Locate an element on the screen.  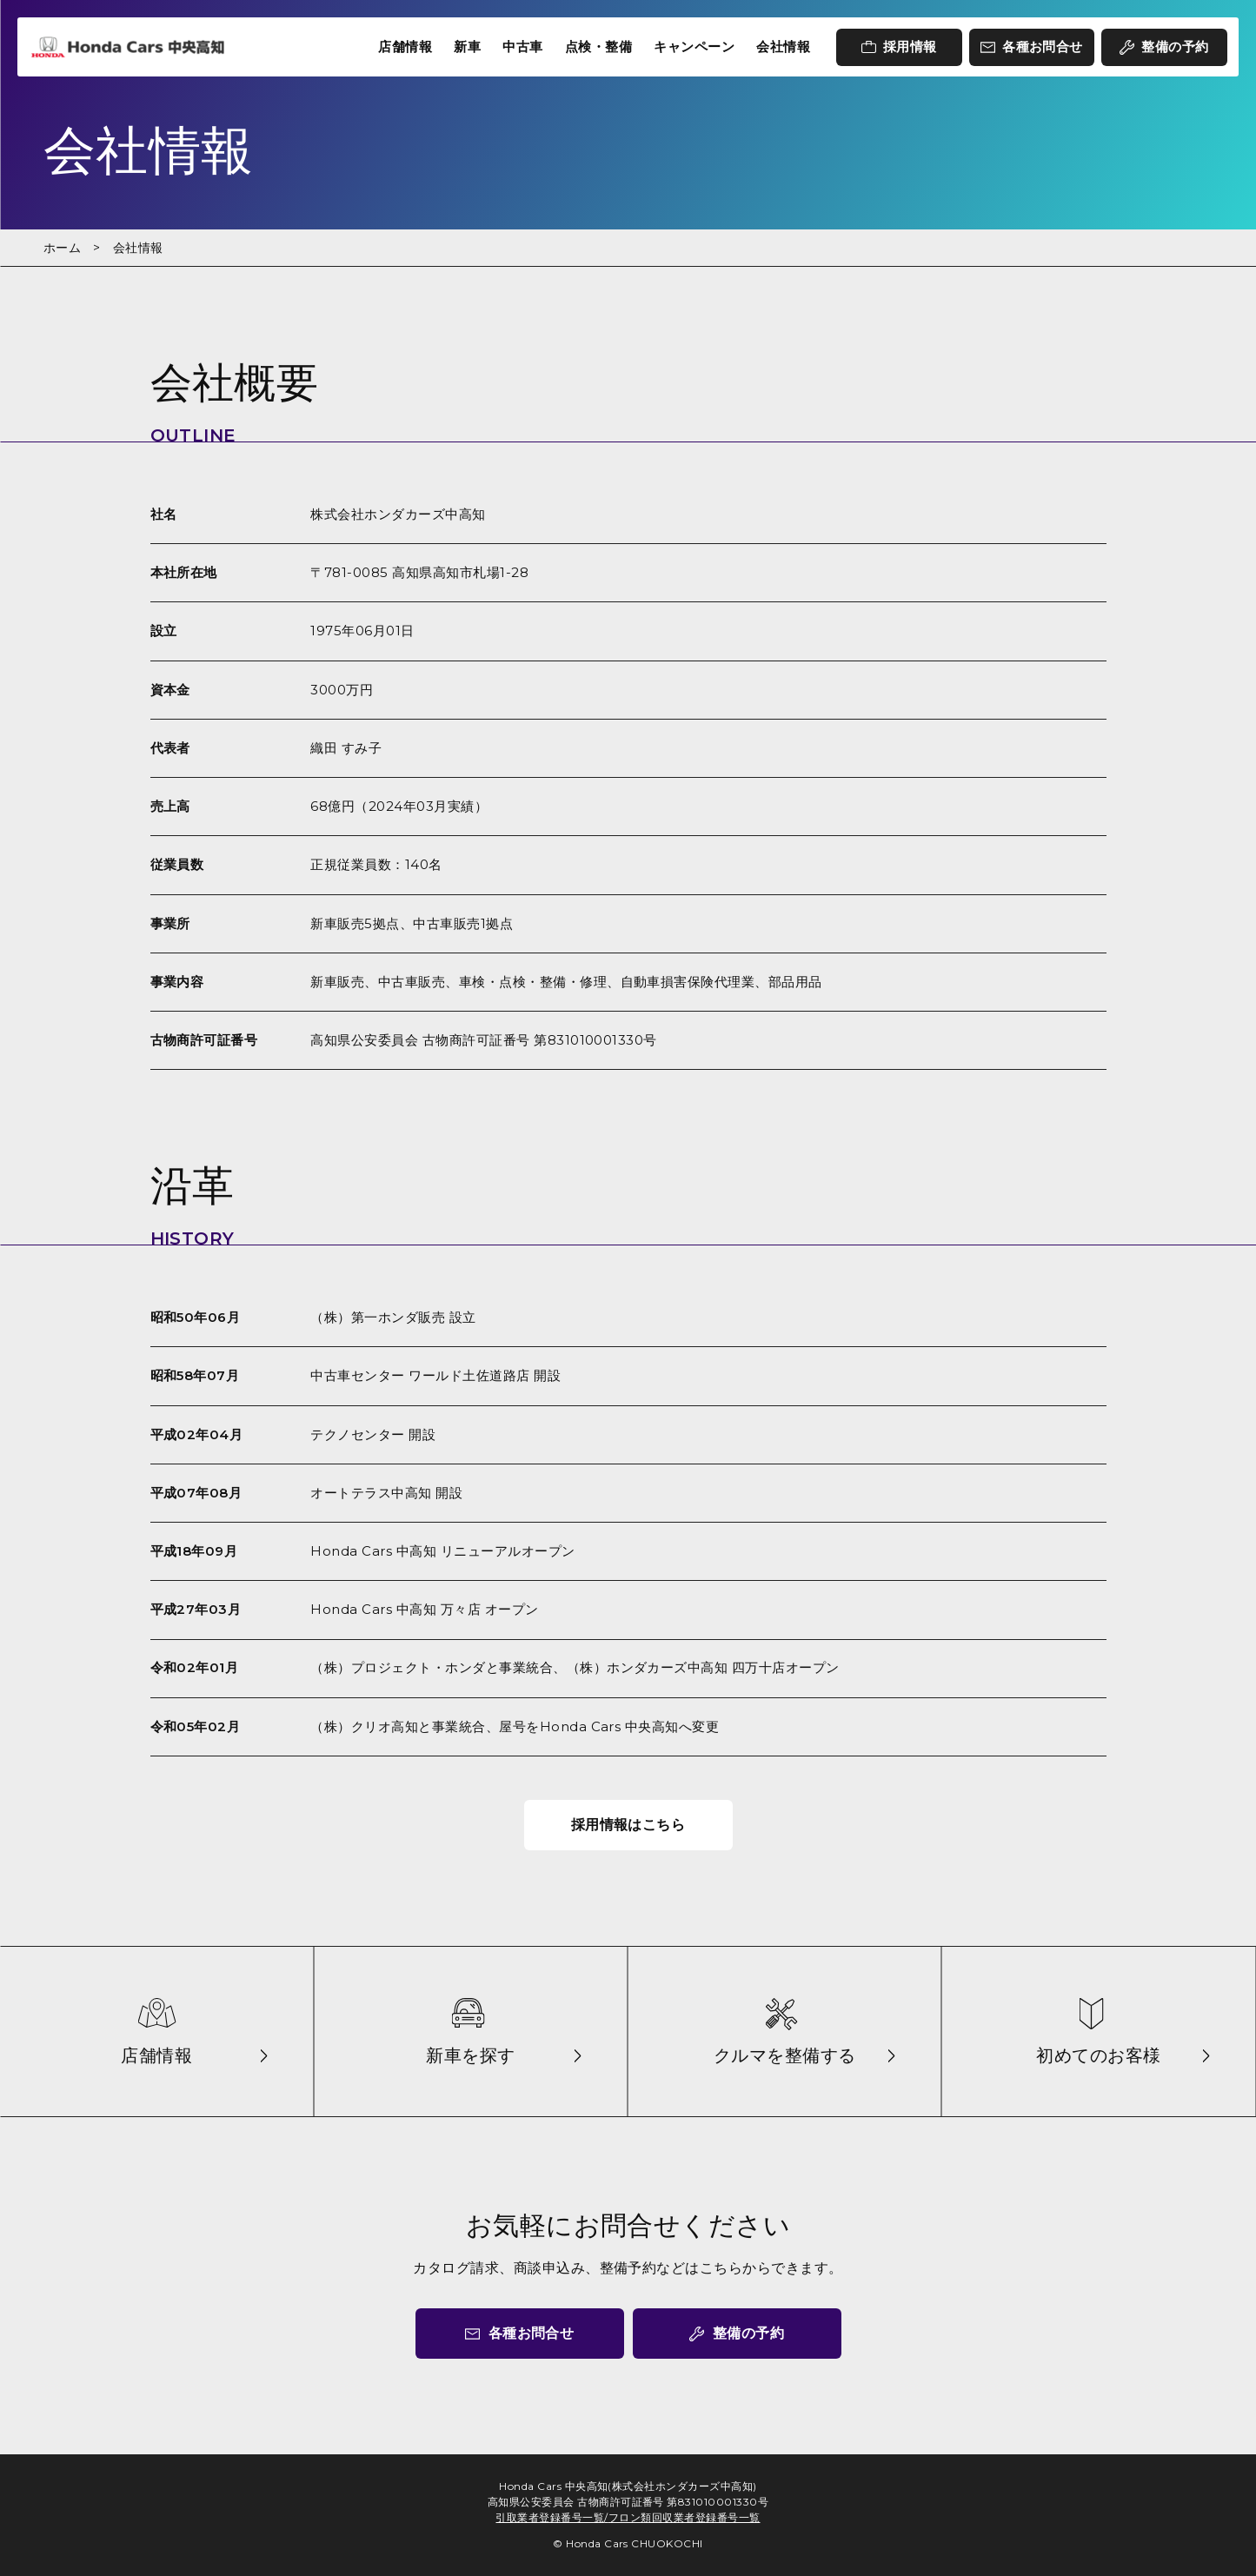
点検・整備 is located at coordinates (598, 46).